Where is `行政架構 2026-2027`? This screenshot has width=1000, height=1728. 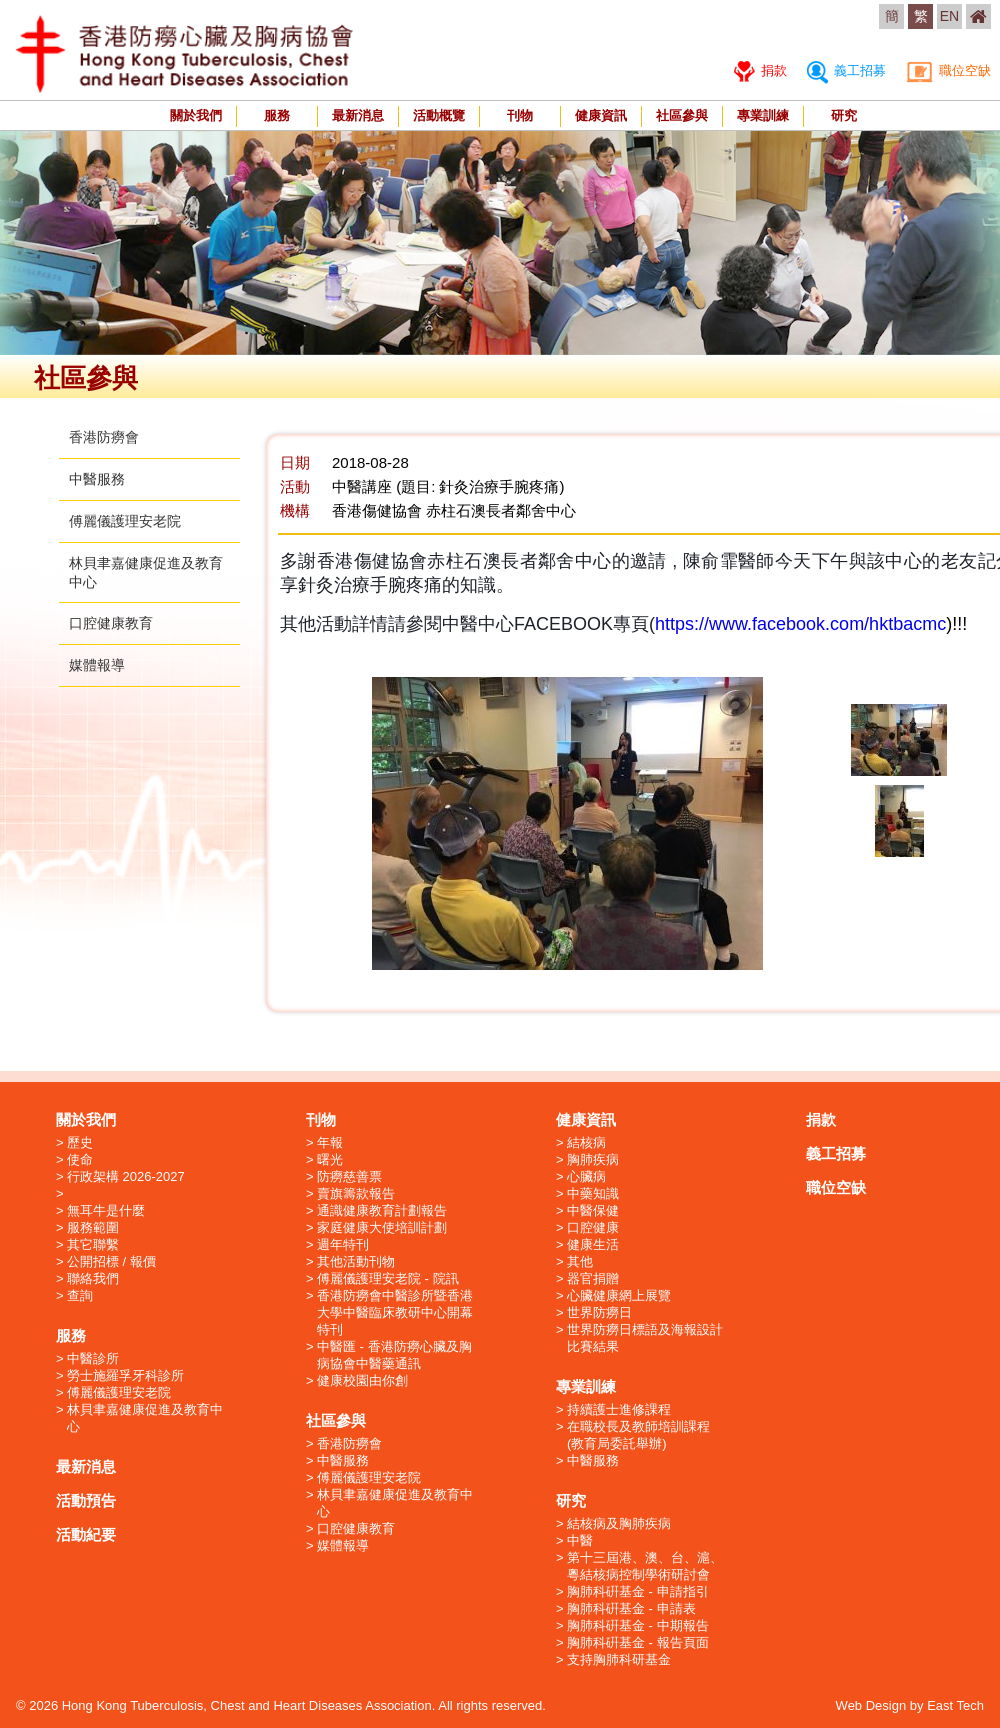 行政架構 2026-2027 is located at coordinates (126, 1176).